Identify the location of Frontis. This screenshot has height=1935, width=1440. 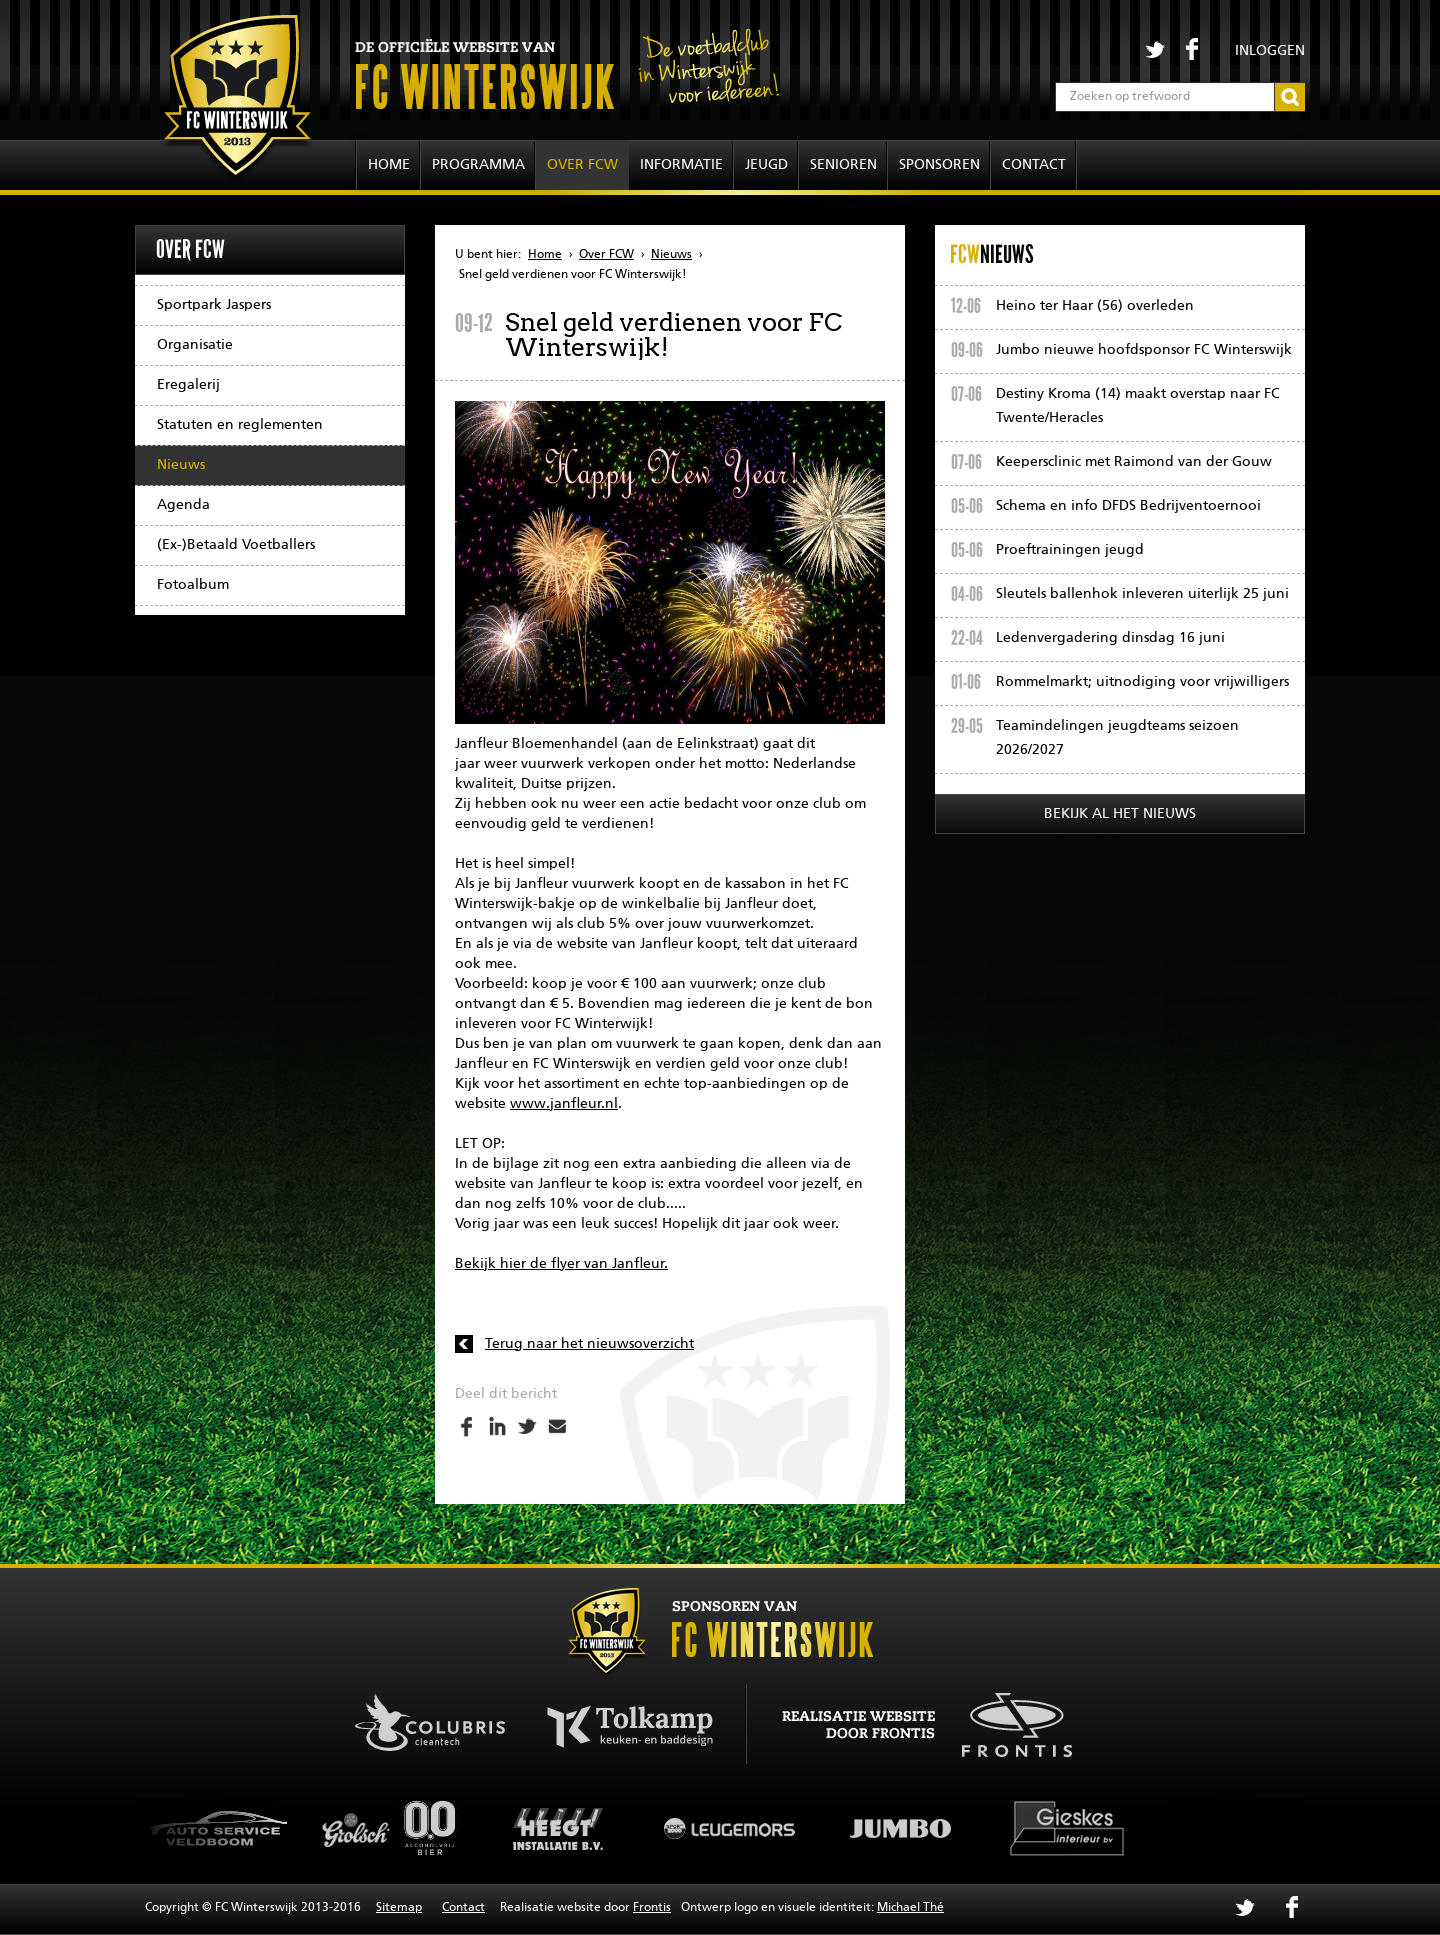
(652, 1908).